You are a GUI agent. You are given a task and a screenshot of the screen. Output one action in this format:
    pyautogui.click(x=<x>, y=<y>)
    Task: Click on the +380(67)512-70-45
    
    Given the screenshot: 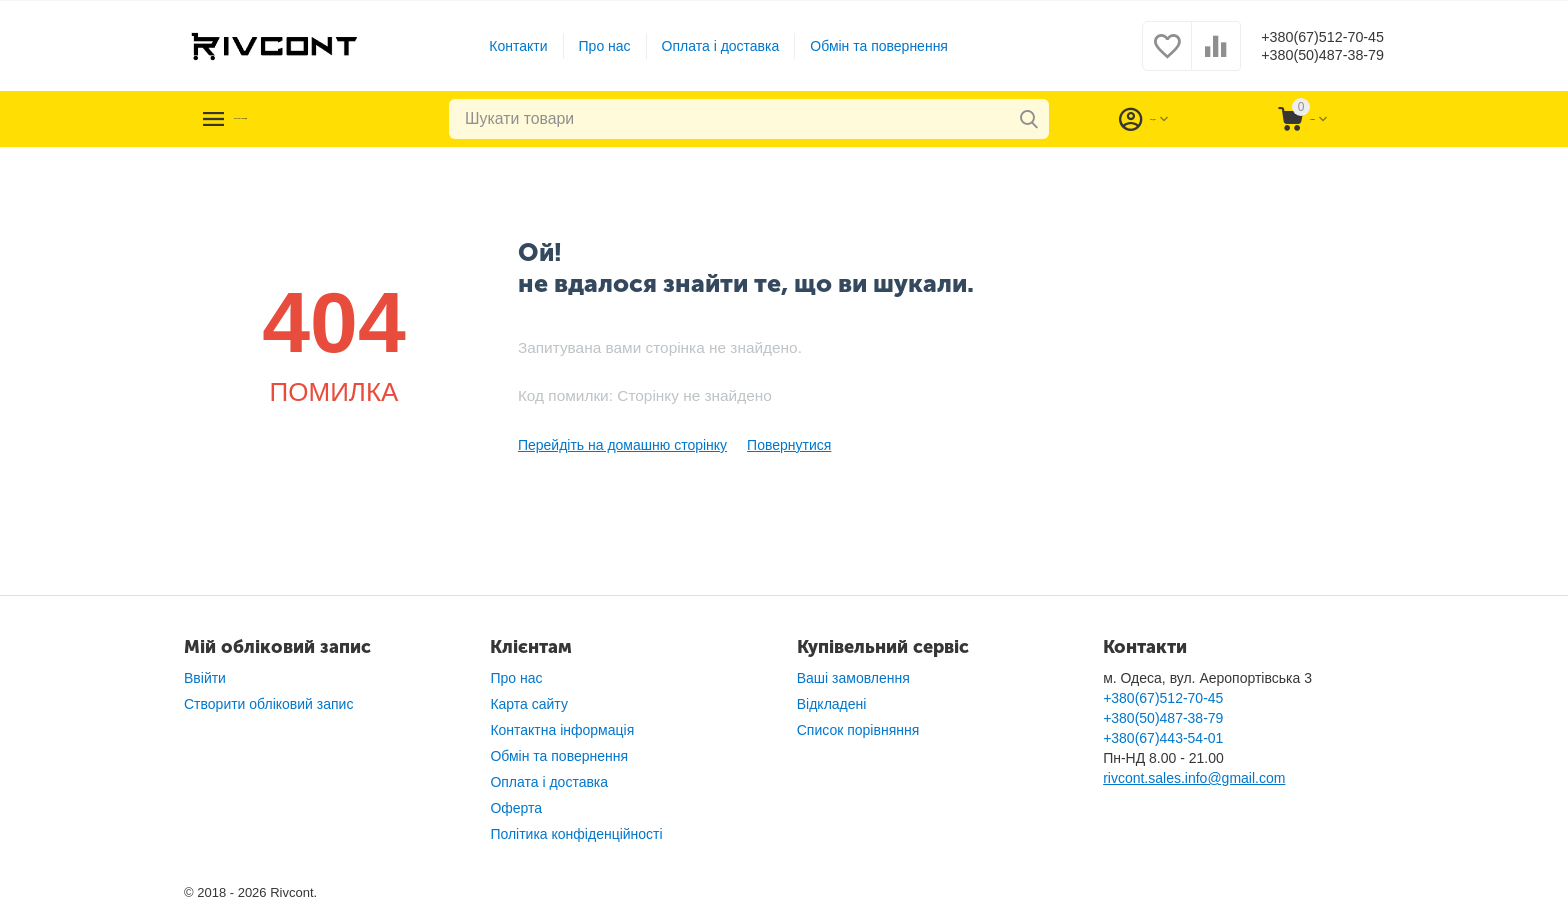 What is the action you would take?
    pyautogui.click(x=1306, y=36)
    